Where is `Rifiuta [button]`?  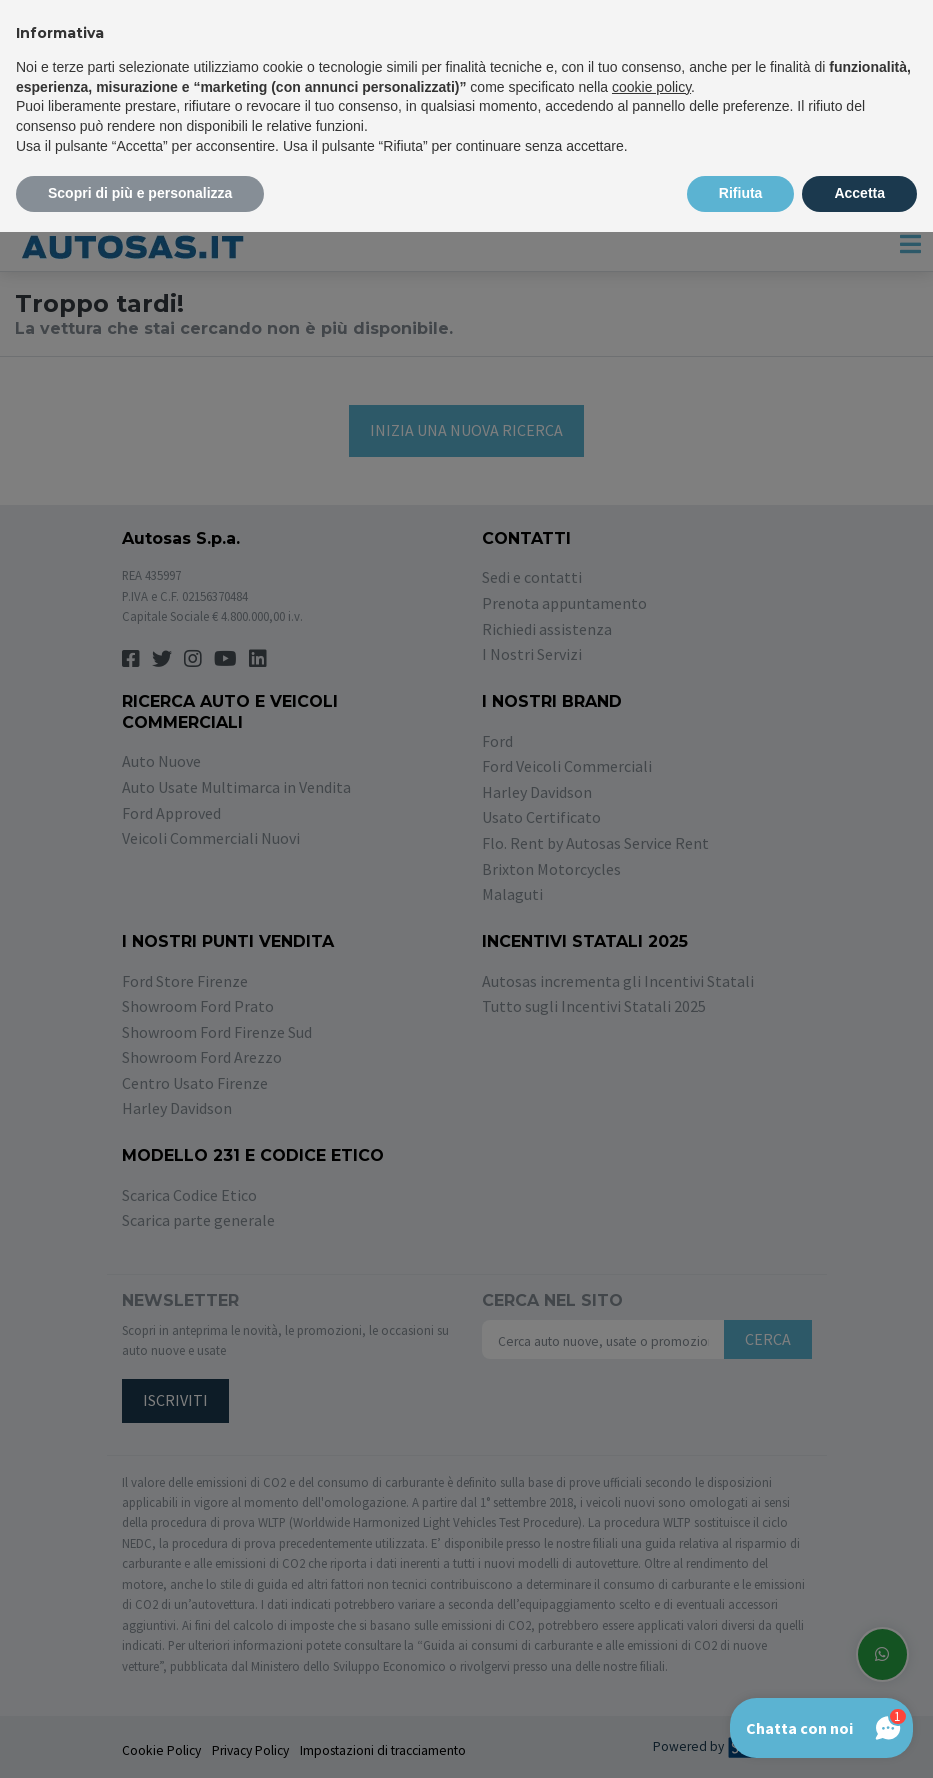 Rifiuta [button] is located at coordinates (741, 193).